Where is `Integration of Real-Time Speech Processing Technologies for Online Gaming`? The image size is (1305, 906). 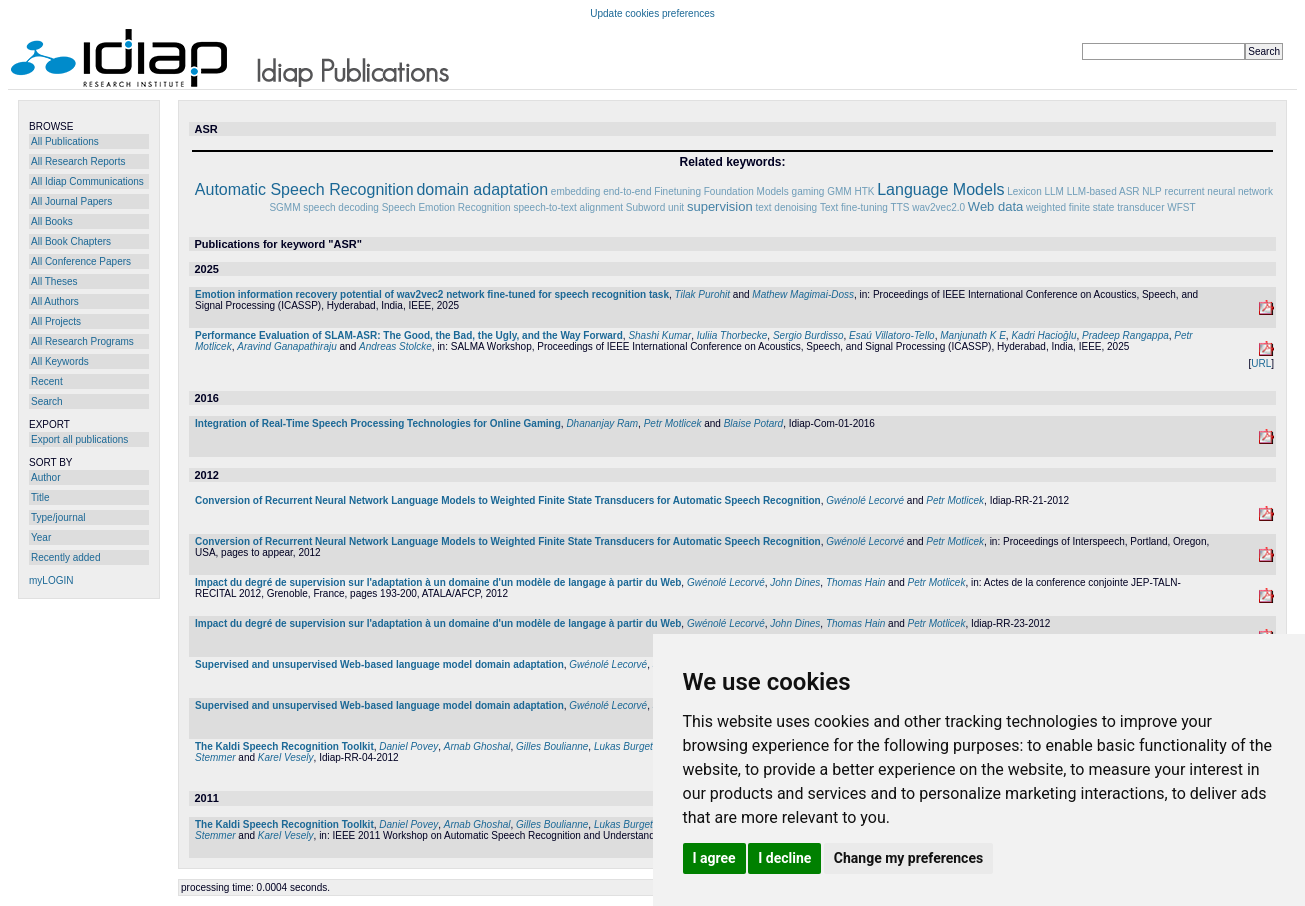
Integration of Real-Time Speech Processing Technologies for Online Gaming is located at coordinates (378, 423).